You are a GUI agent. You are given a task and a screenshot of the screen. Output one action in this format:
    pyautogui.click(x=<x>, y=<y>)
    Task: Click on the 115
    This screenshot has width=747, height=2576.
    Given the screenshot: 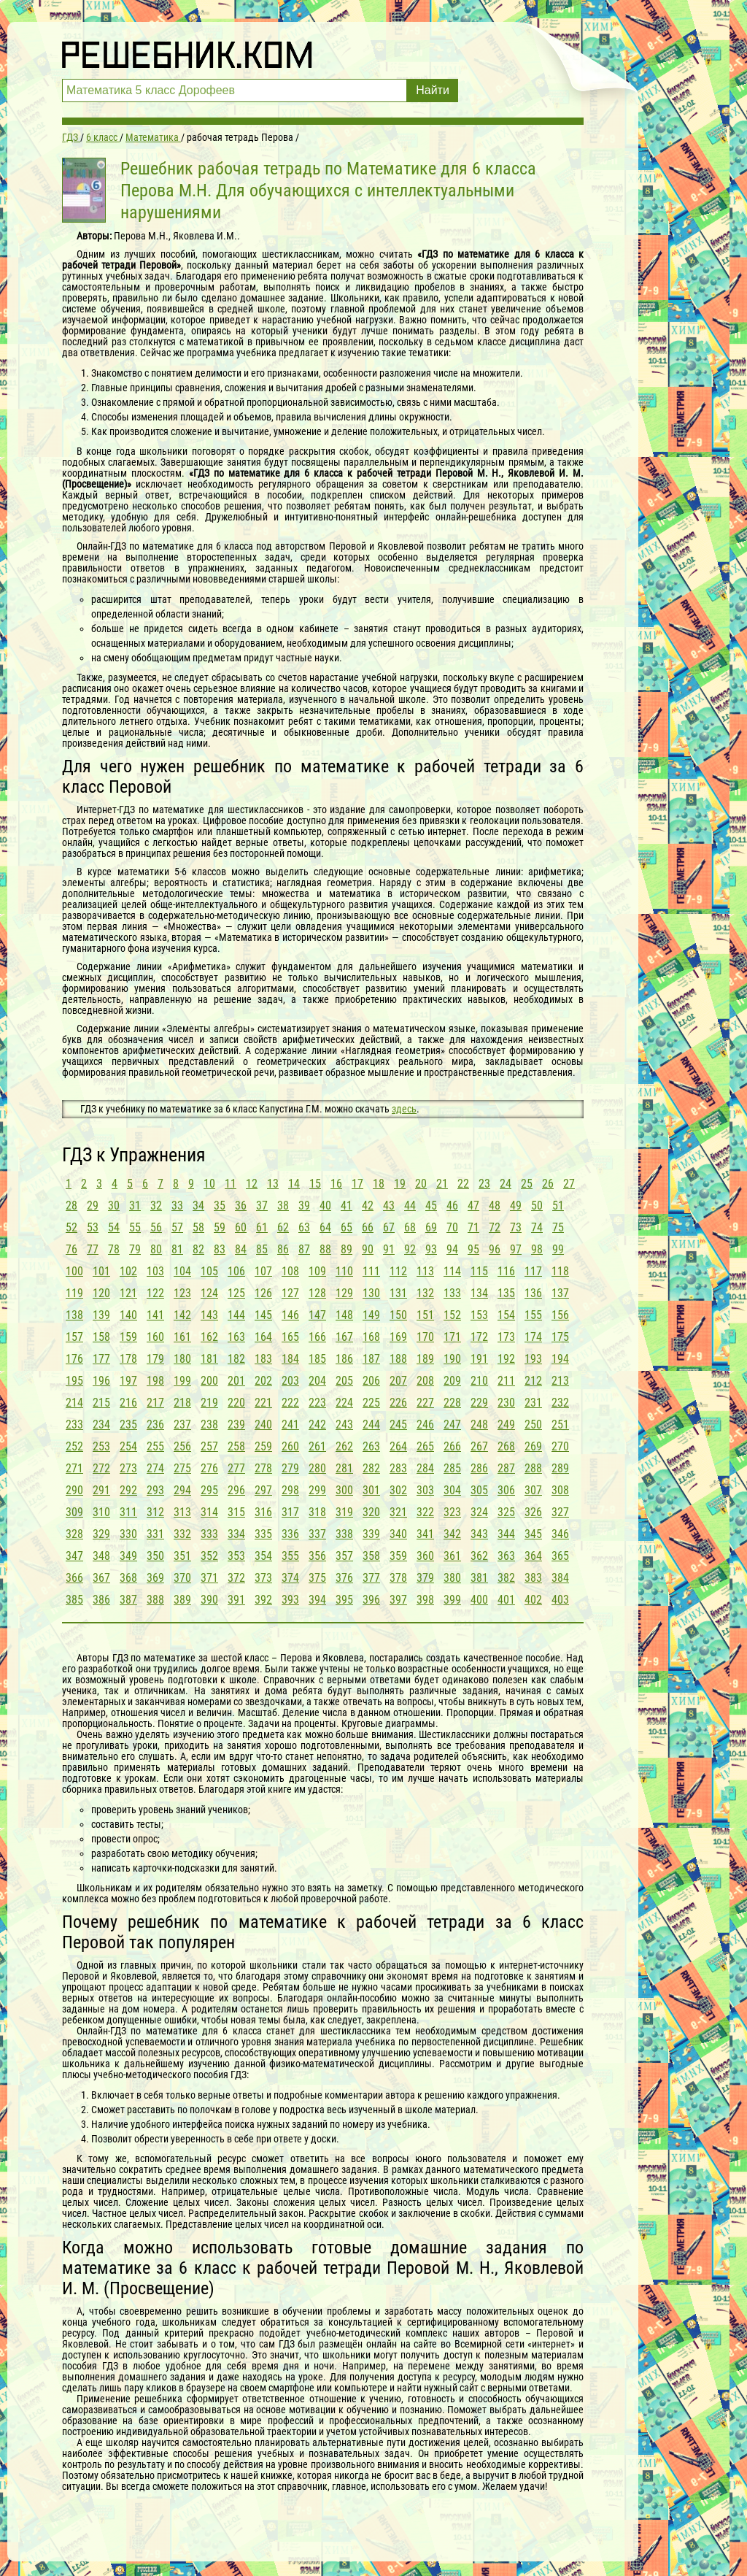 What is the action you would take?
    pyautogui.click(x=479, y=1271)
    